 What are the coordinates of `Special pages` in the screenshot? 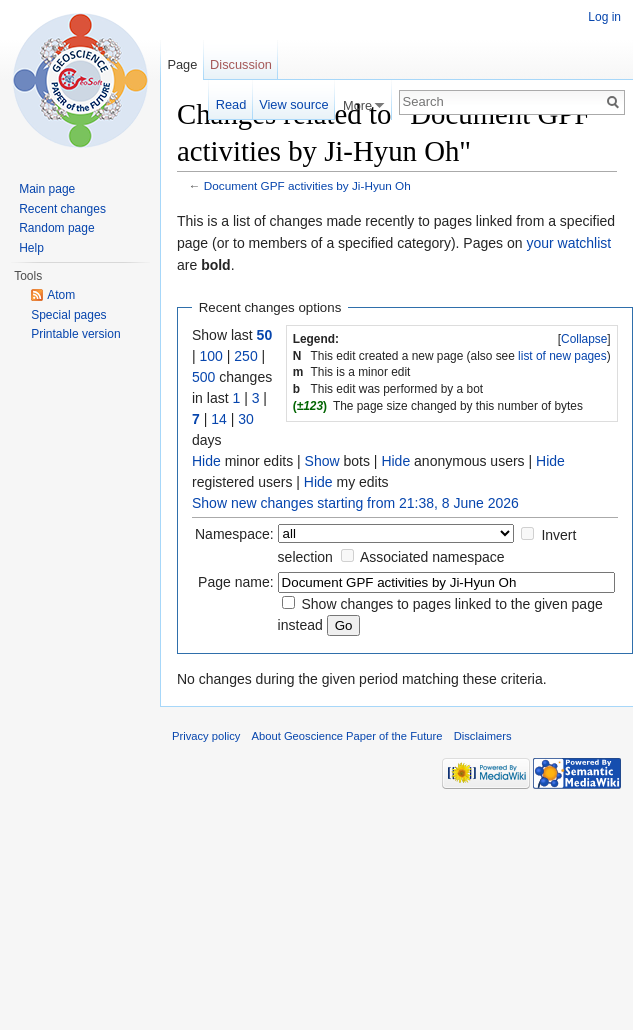 It's located at (68, 315).